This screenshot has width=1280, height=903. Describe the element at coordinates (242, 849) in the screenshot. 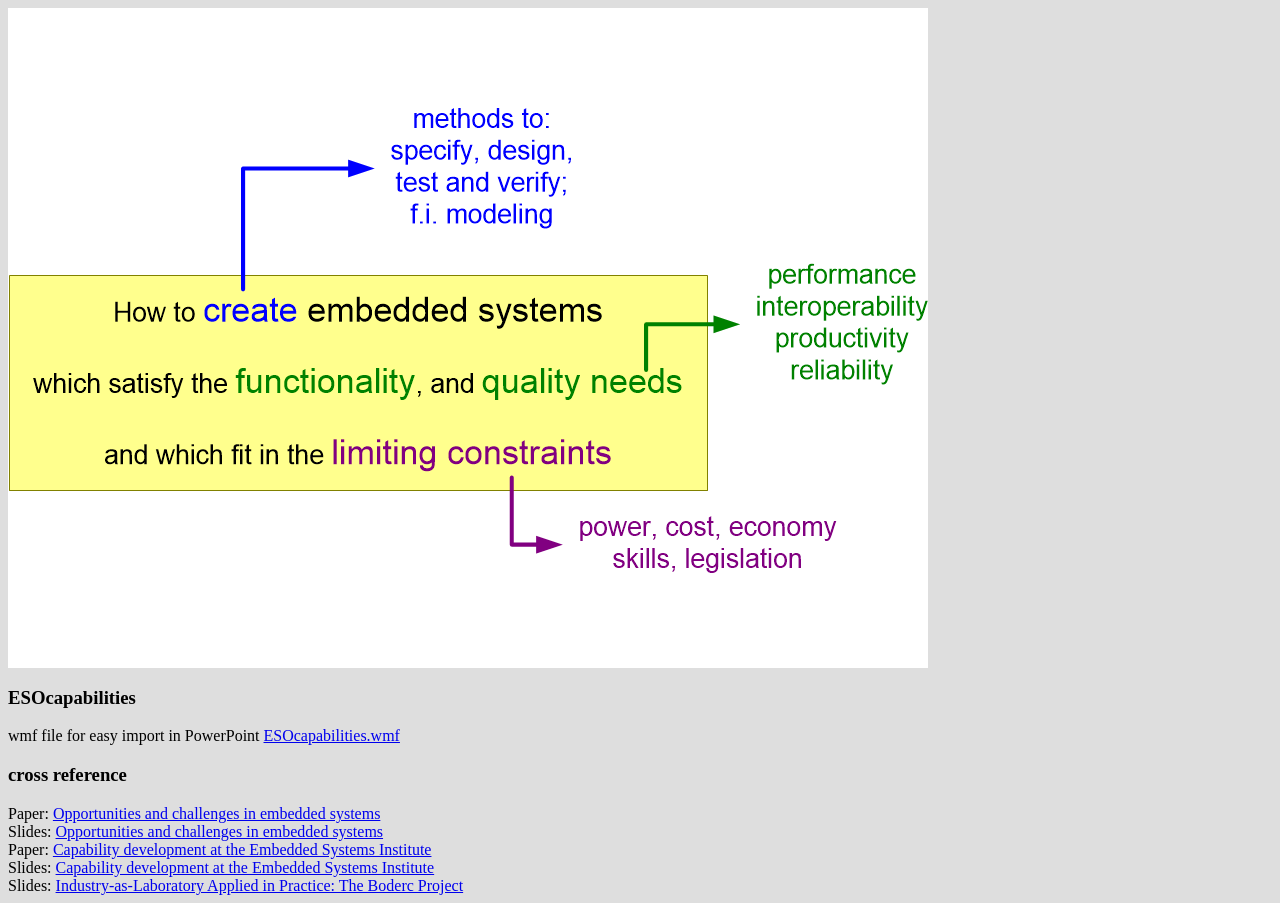

I see `Capability development at the Embedded Systems Institute` at that location.